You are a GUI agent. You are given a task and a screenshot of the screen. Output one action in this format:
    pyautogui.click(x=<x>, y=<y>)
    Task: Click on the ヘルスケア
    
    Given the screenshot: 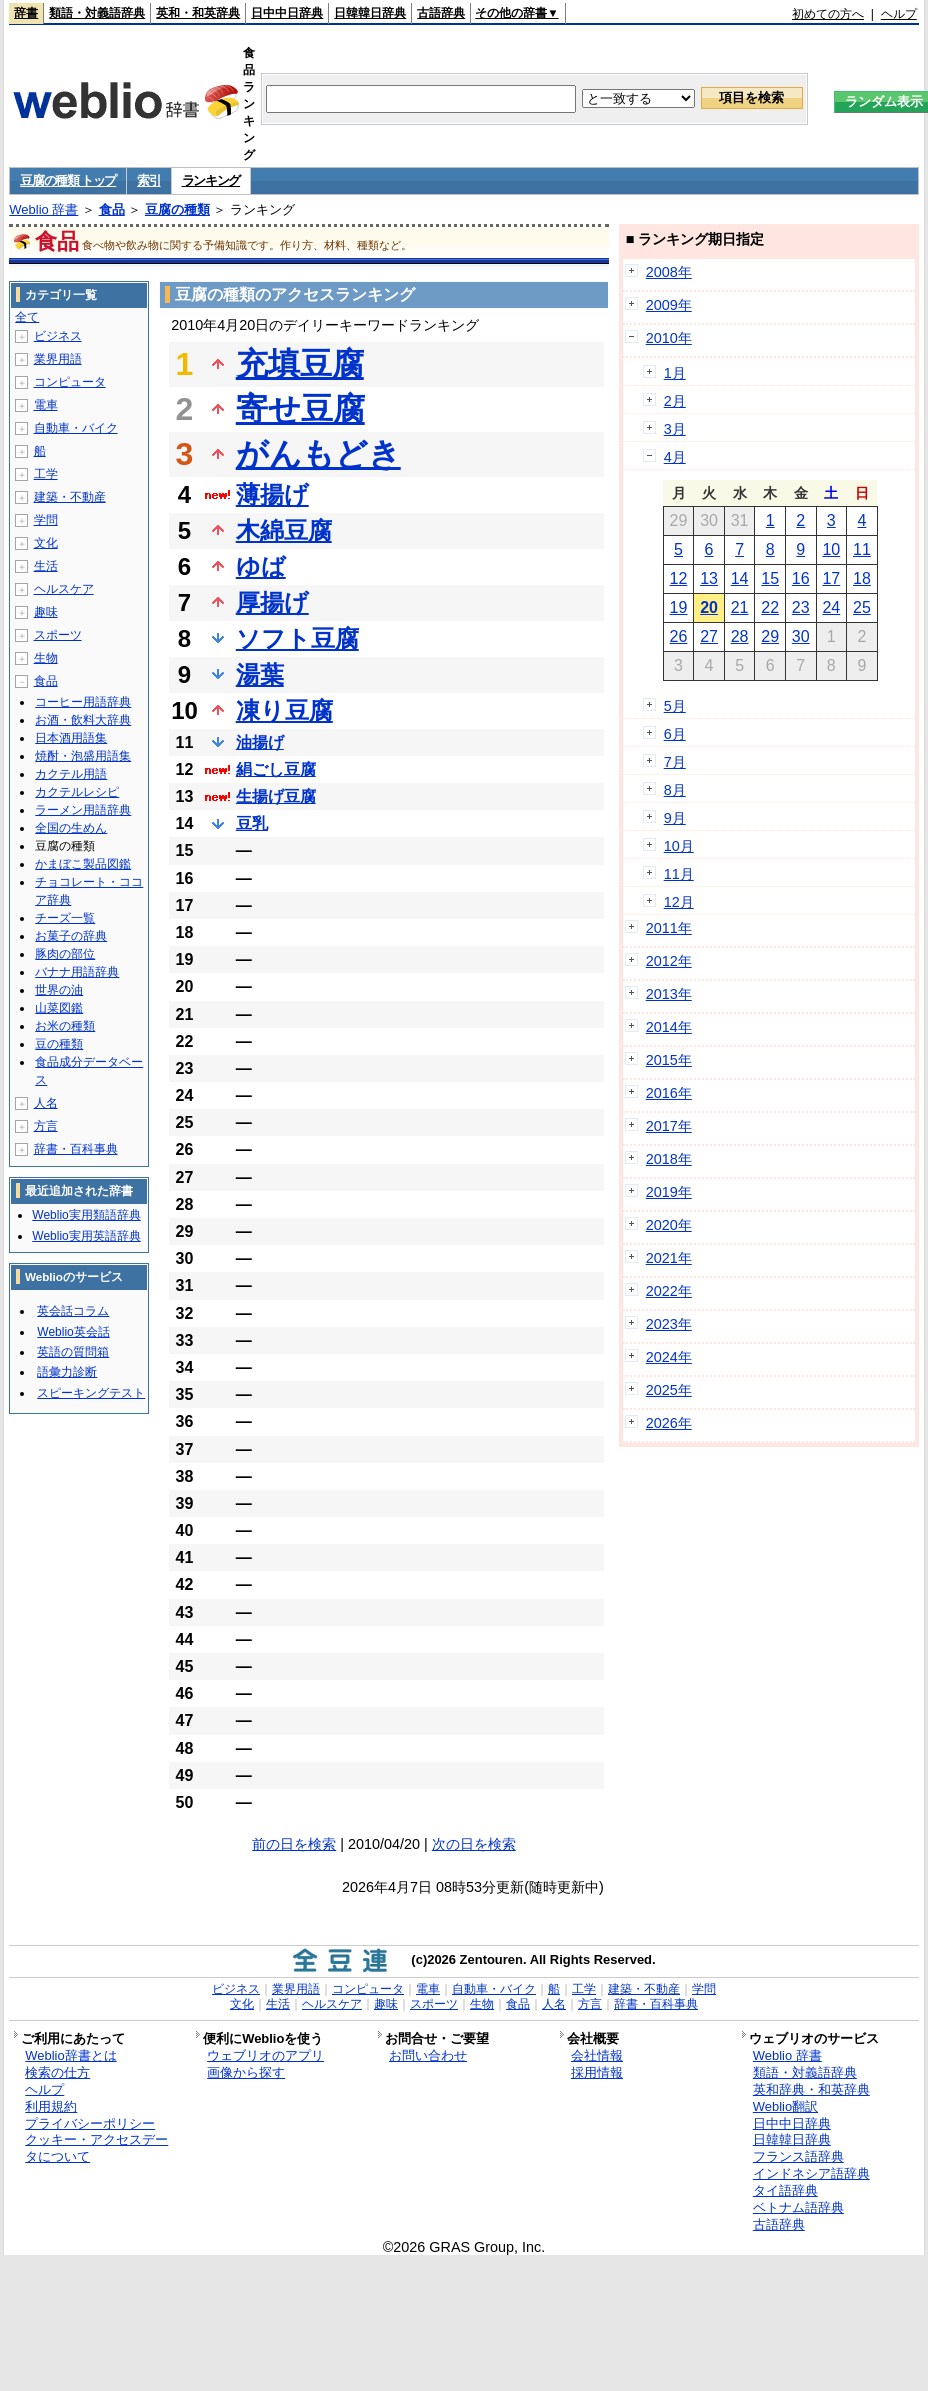 What is the action you would take?
    pyautogui.click(x=64, y=589)
    